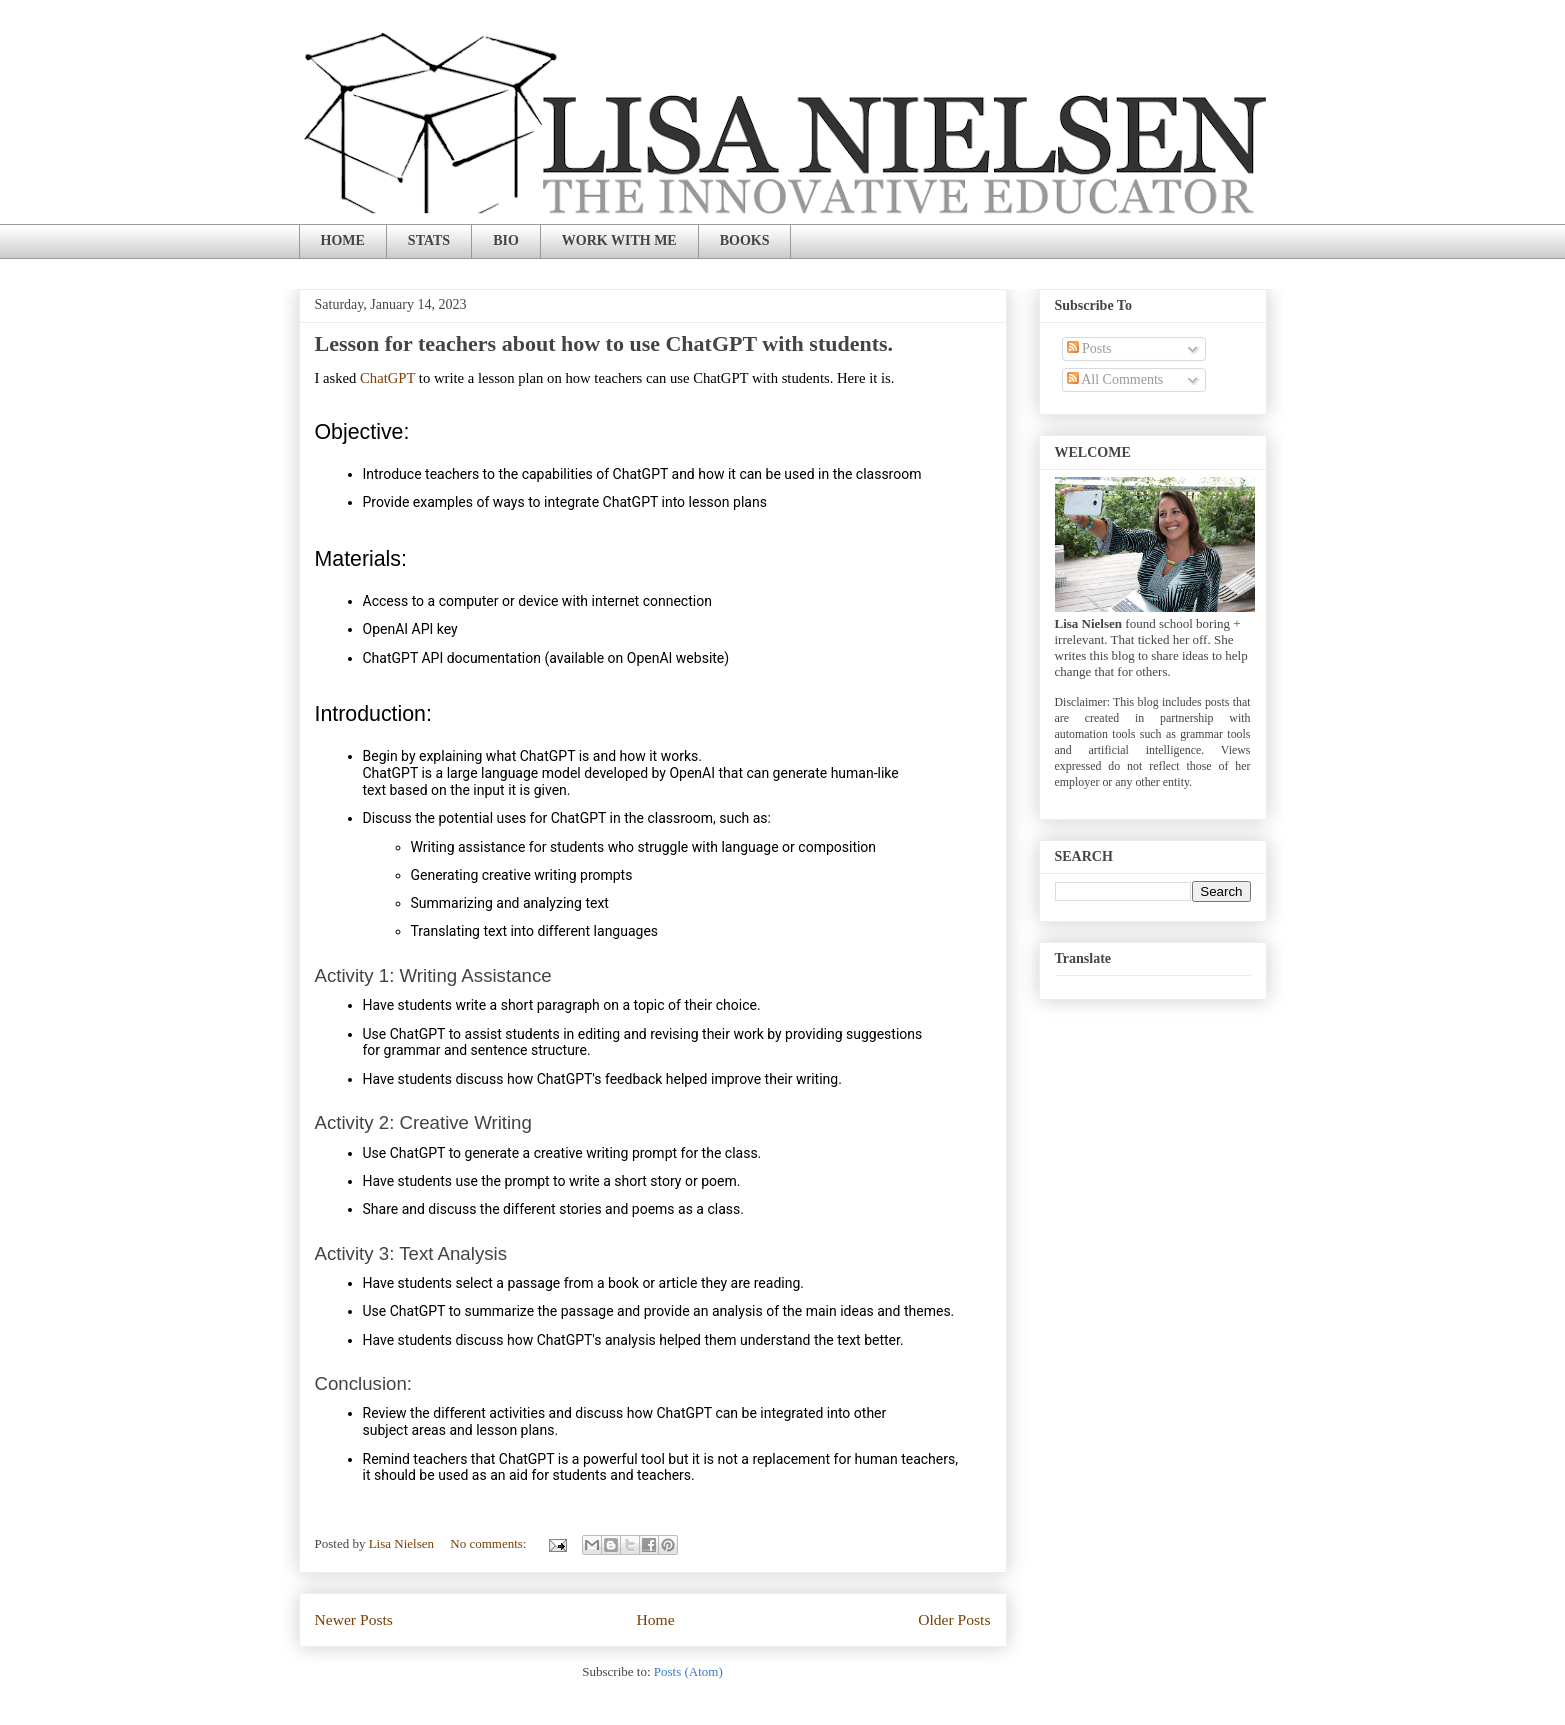  I want to click on ChatGPT, so click(387, 378).